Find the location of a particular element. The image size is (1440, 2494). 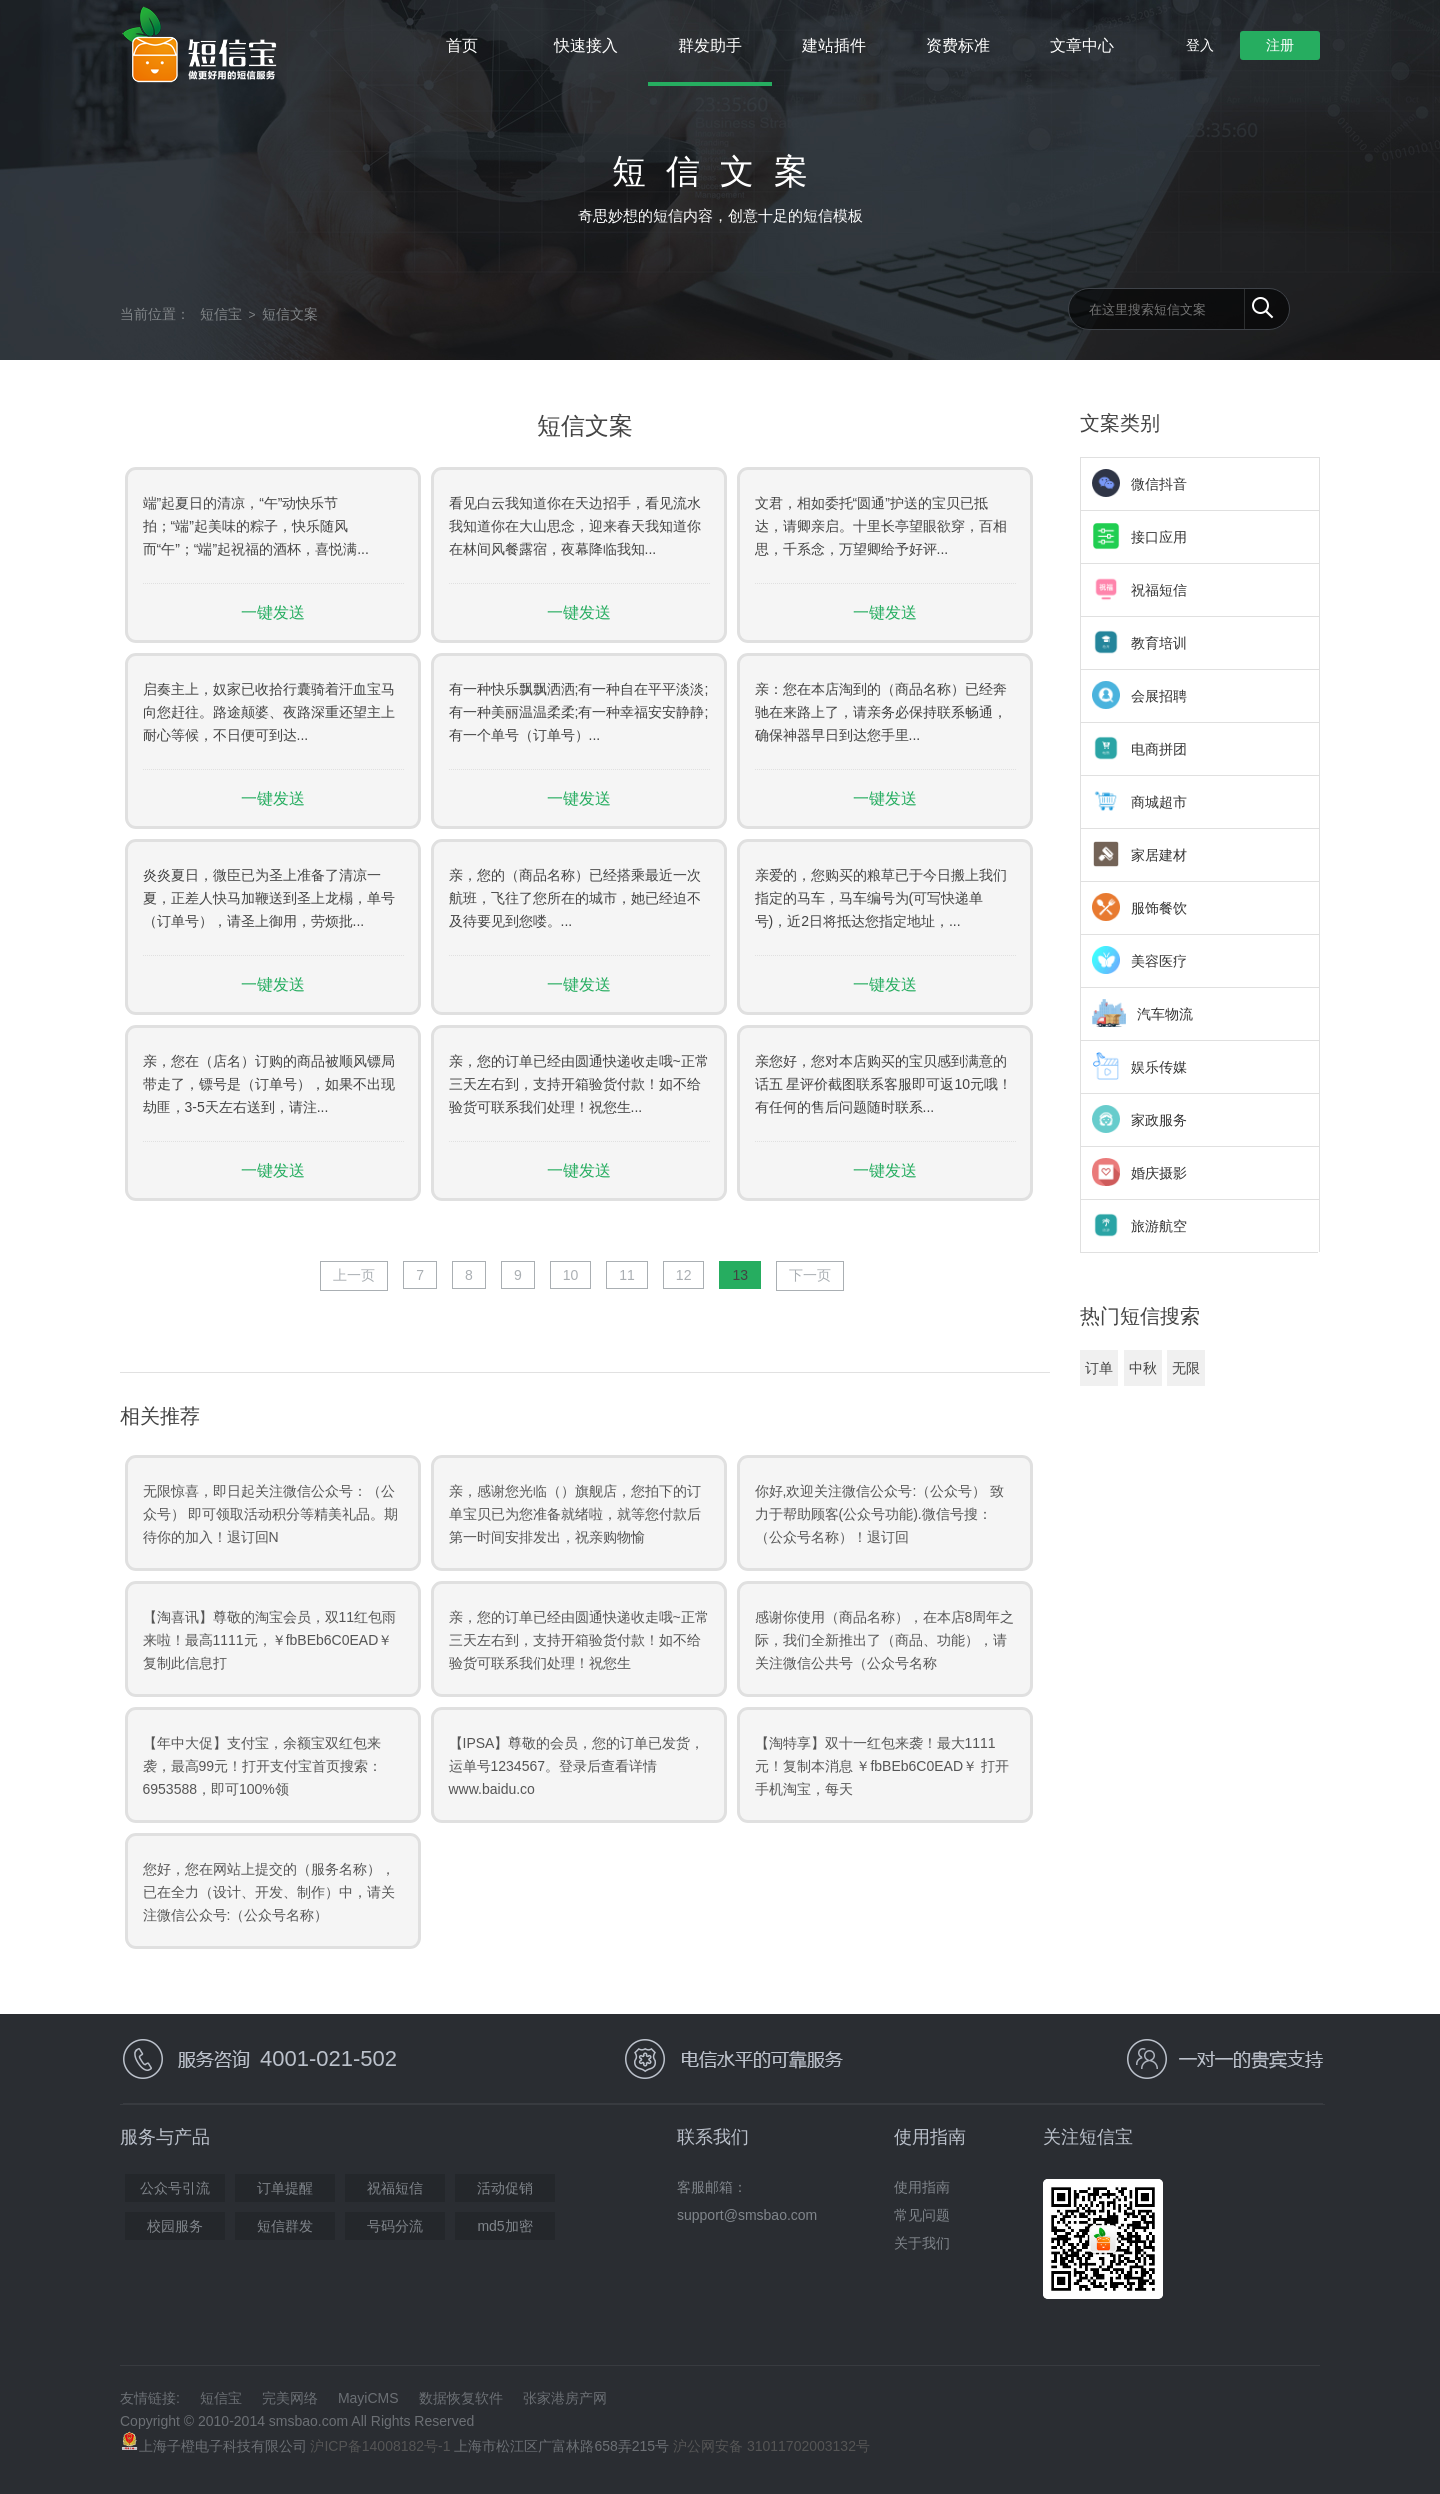

号码分流 is located at coordinates (395, 2226).